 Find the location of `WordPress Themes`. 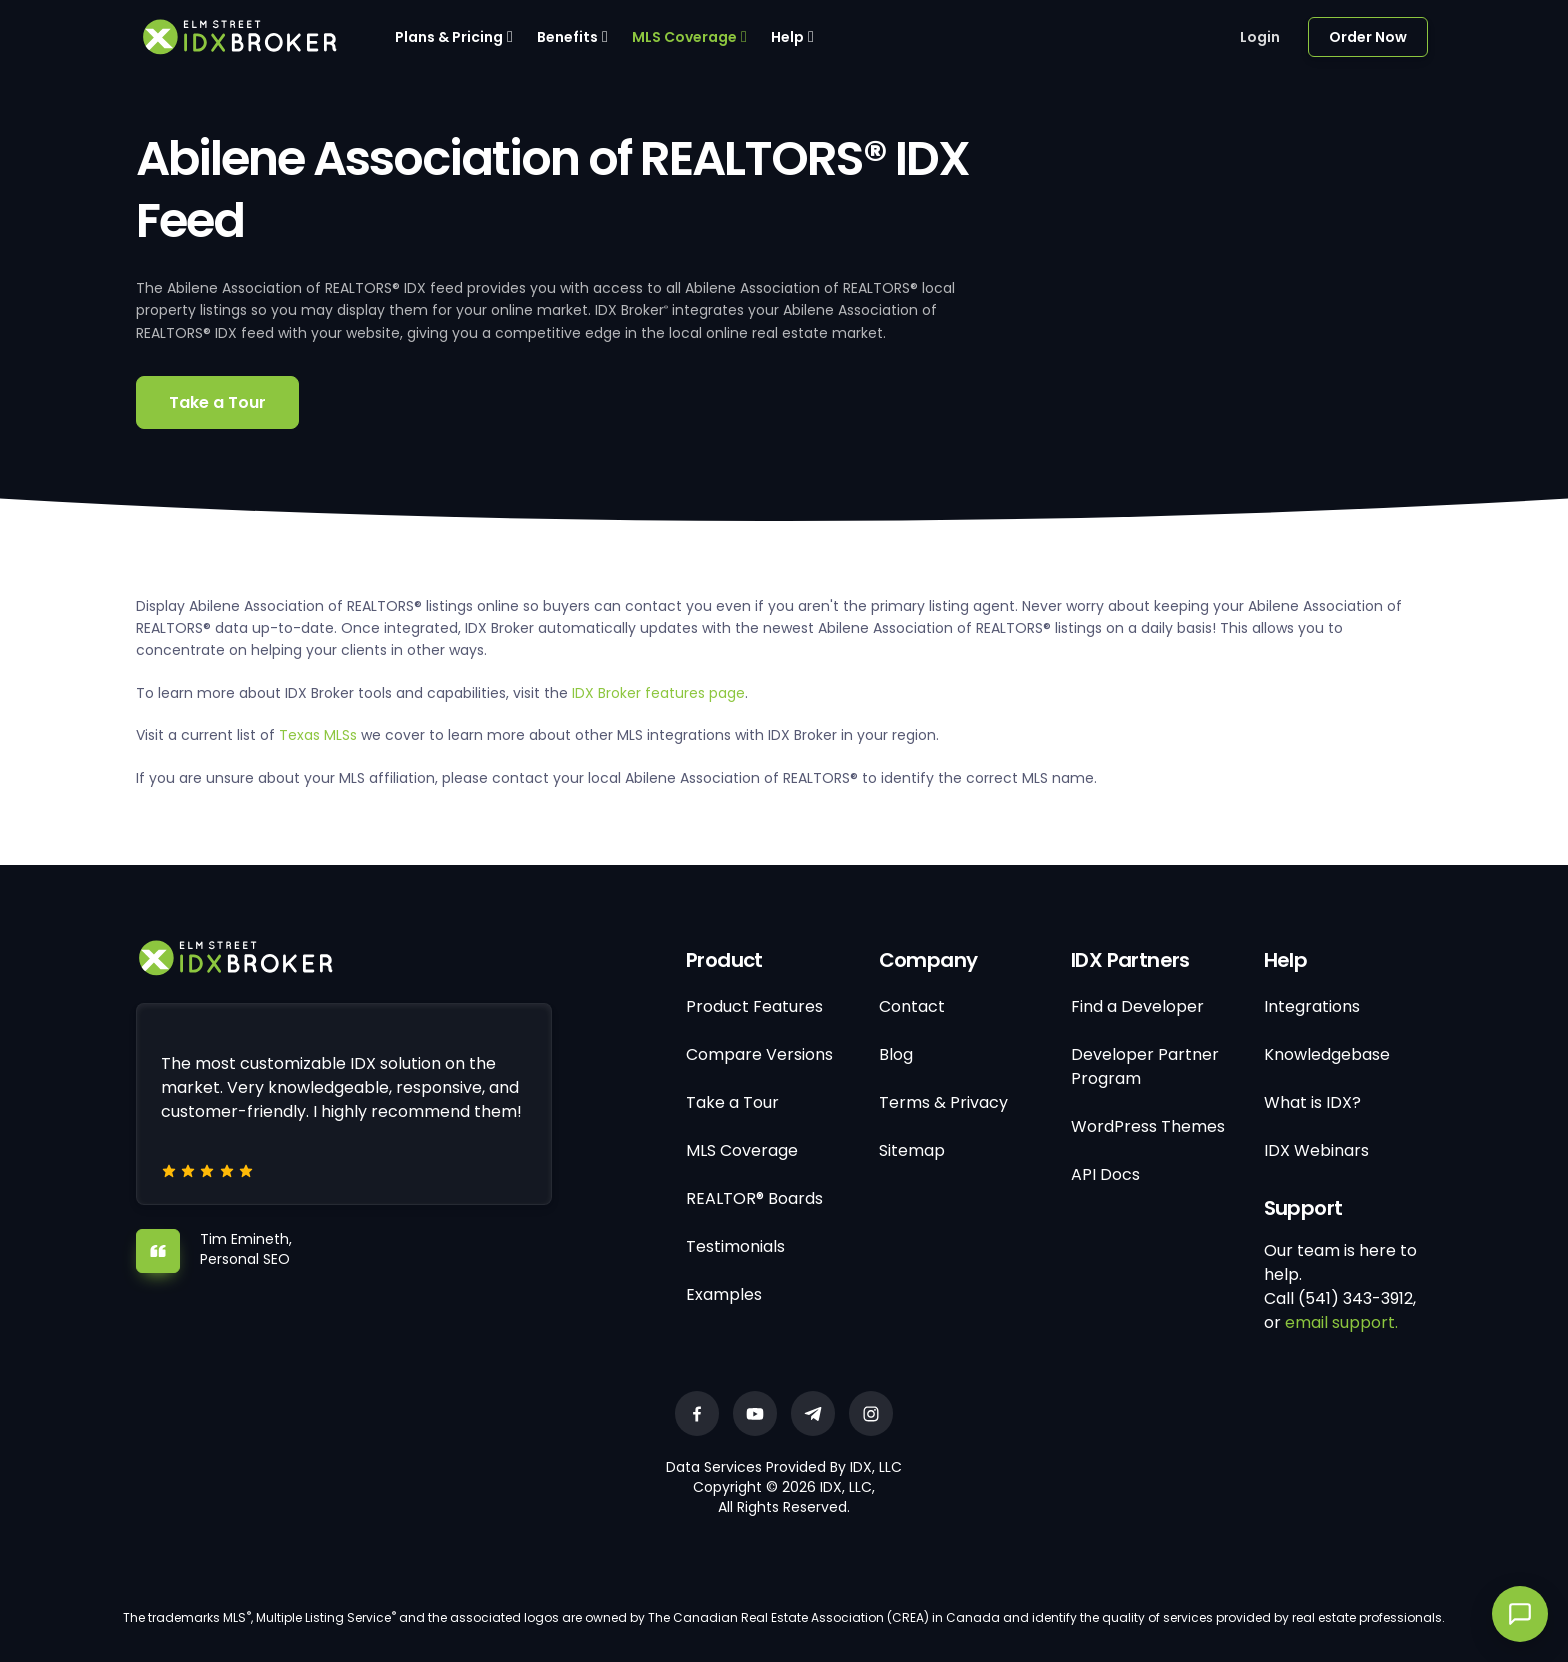

WordPress Themes is located at coordinates (1148, 1126).